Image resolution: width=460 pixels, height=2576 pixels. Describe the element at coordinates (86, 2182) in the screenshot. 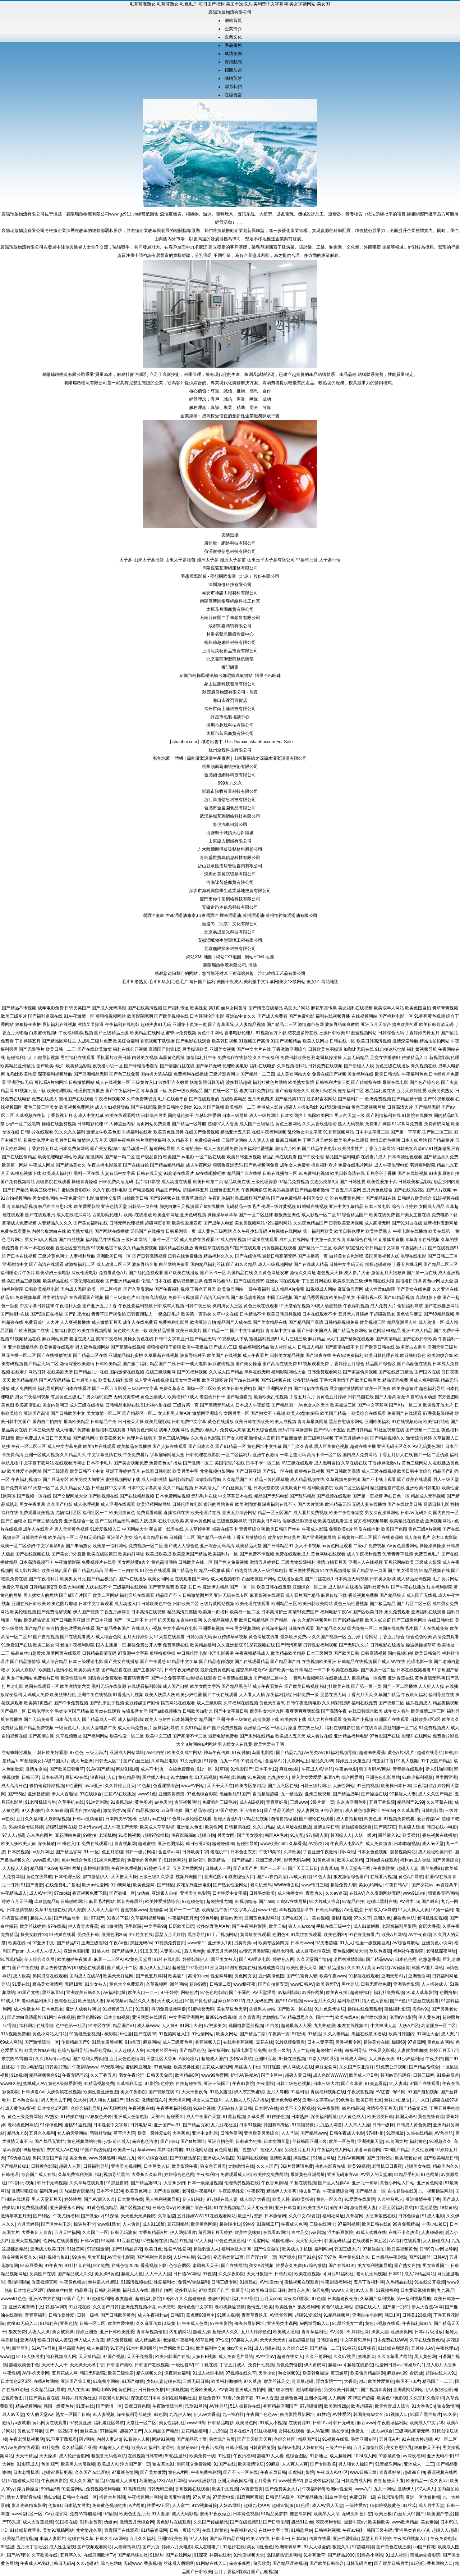

I see `久久草莓在线观看` at that location.